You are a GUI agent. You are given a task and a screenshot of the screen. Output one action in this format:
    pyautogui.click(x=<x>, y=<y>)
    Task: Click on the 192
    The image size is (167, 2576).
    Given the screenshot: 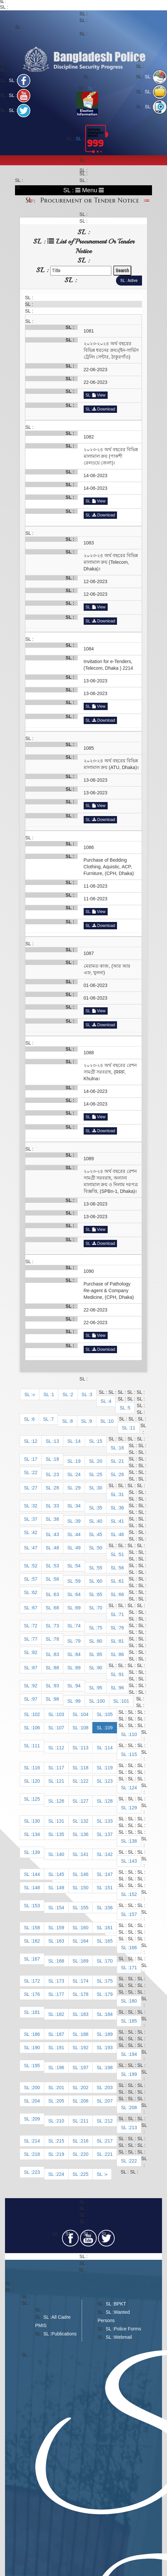 What is the action you would take?
    pyautogui.click(x=84, y=2047)
    